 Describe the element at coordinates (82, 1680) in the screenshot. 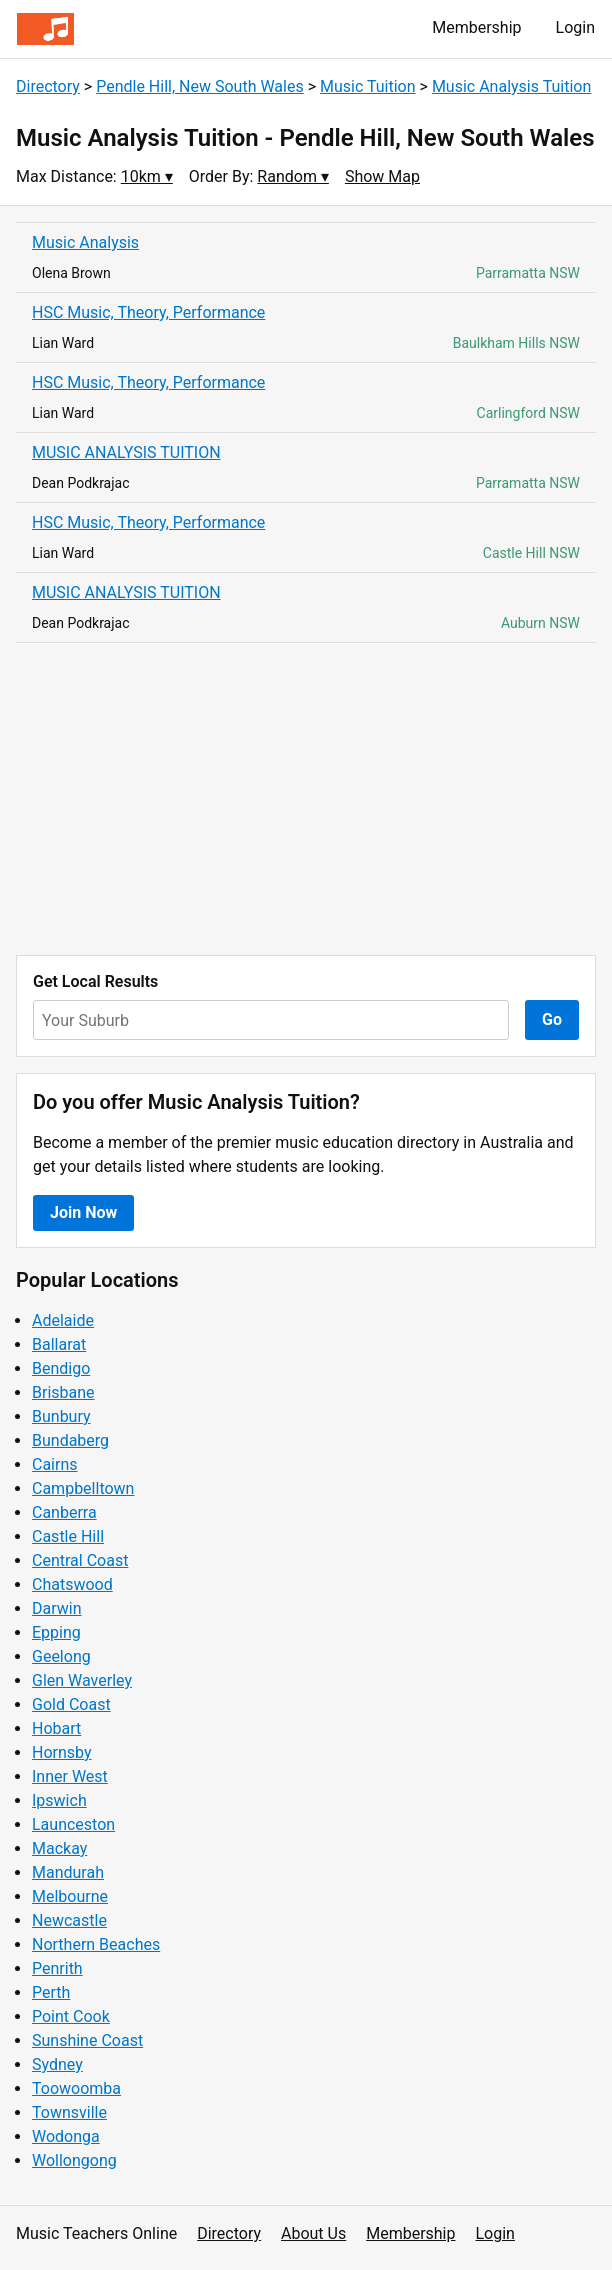

I see `Glen Waverley` at that location.